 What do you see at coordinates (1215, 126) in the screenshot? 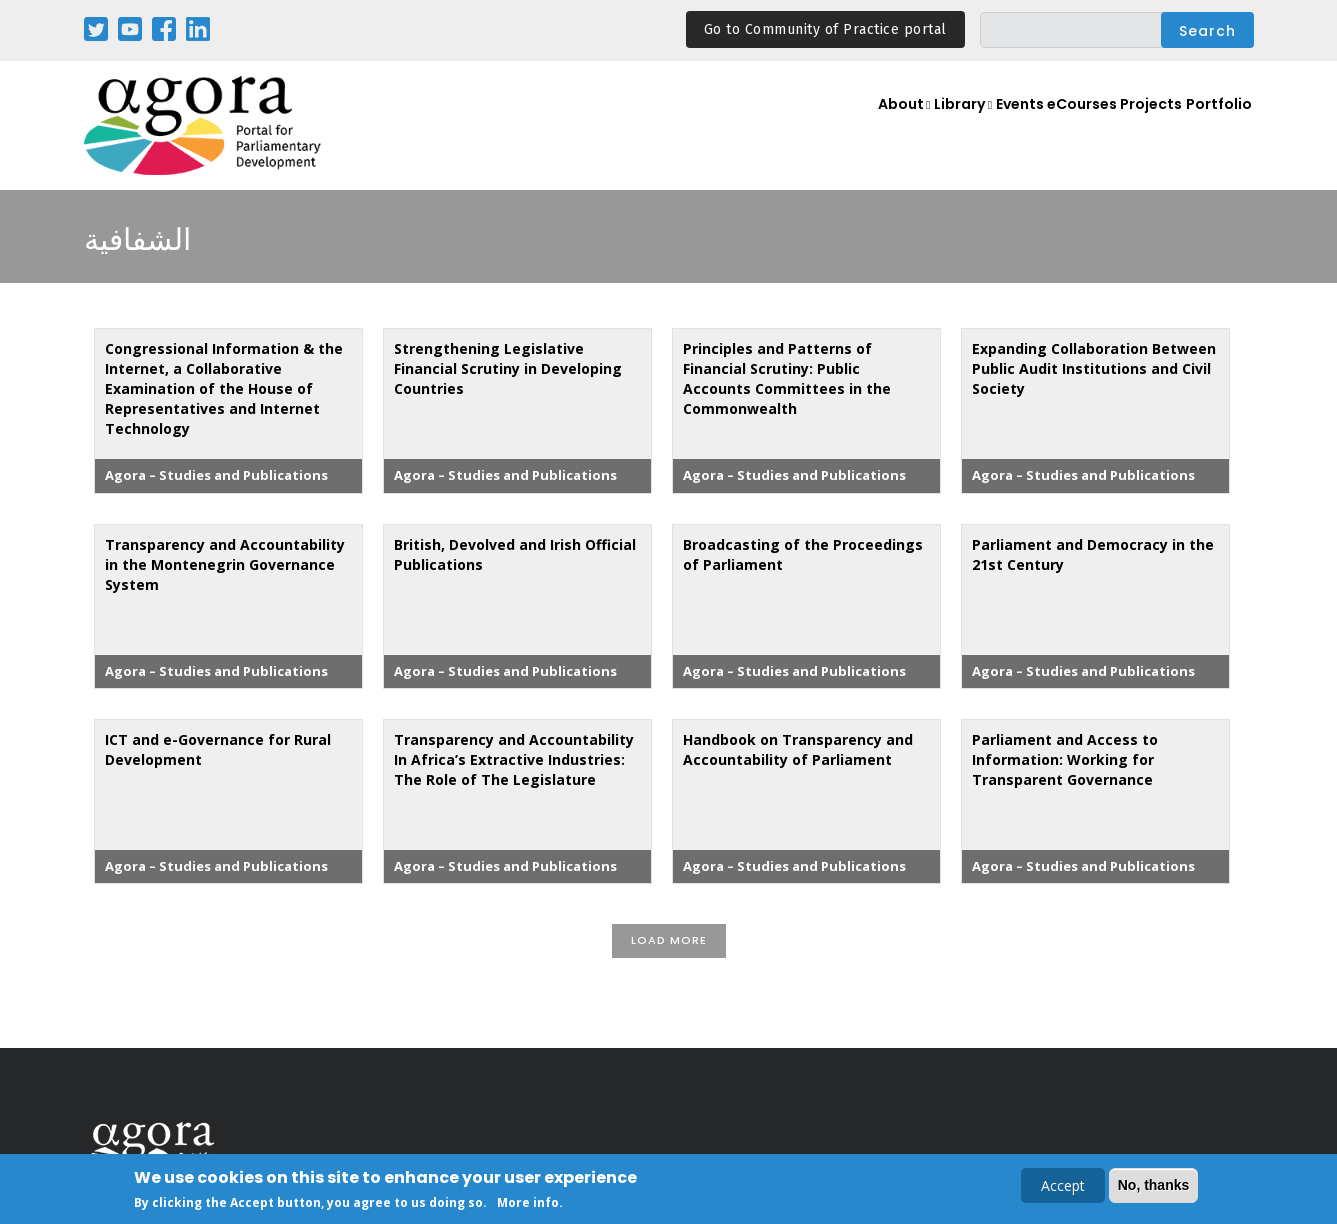
I see `Portfolio` at bounding box center [1215, 126].